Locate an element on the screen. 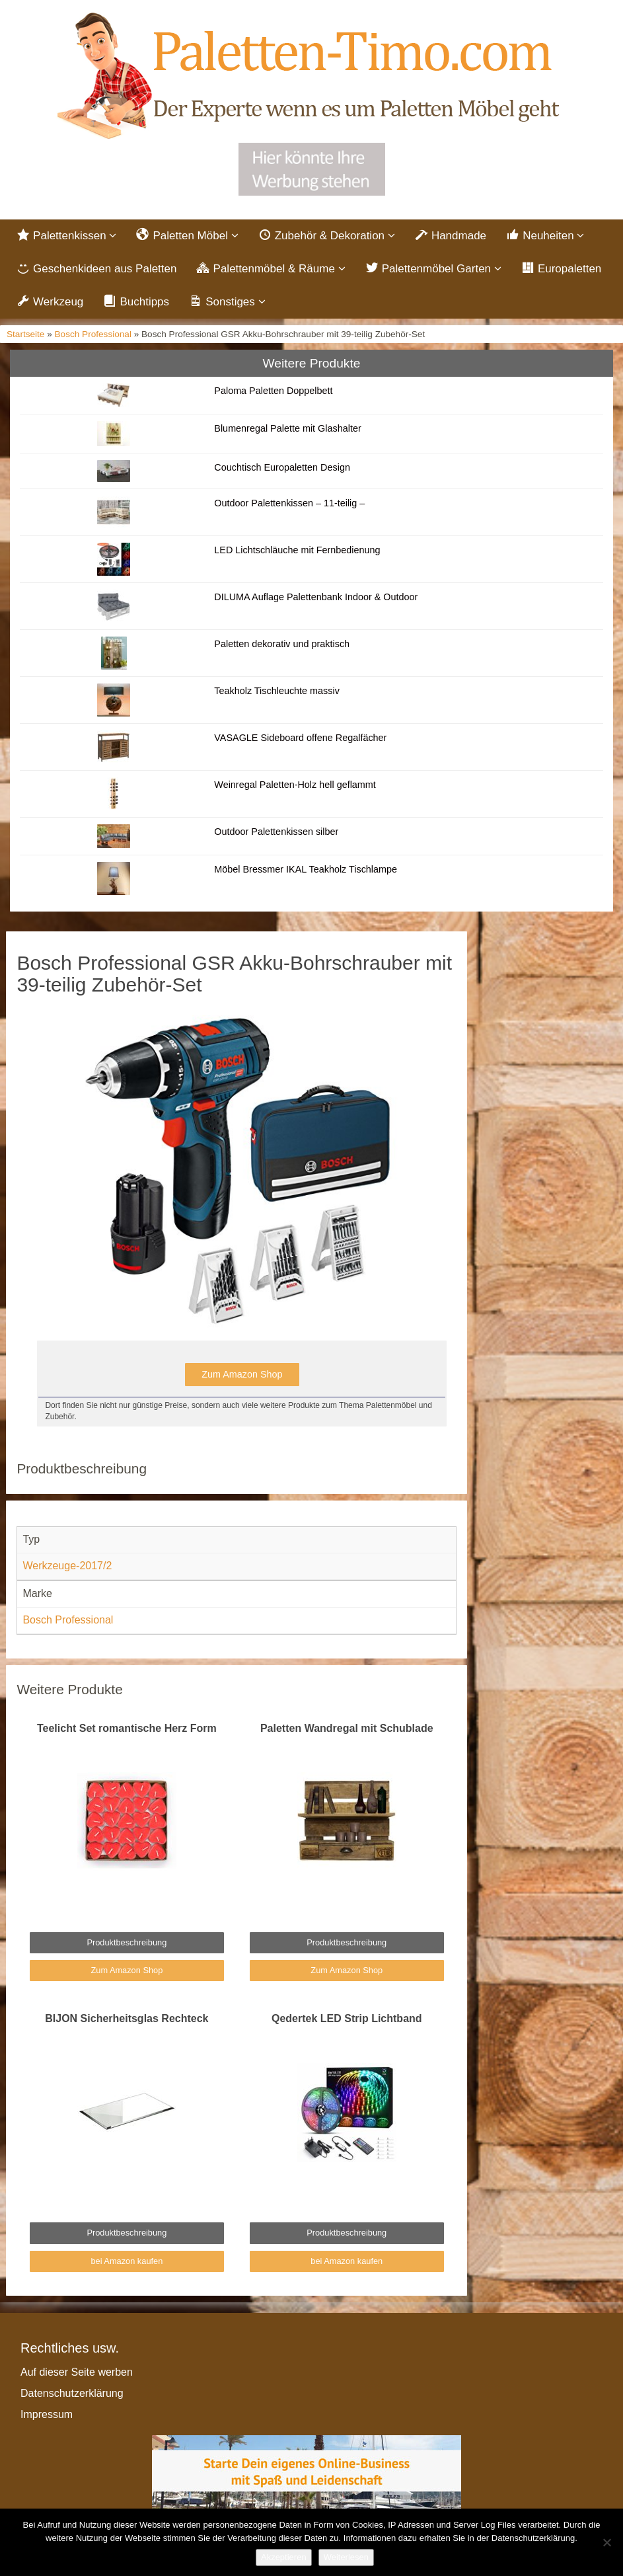 This screenshot has height=2576, width=623. LED Lichtschläuche mit Fernbedienung is located at coordinates (297, 550).